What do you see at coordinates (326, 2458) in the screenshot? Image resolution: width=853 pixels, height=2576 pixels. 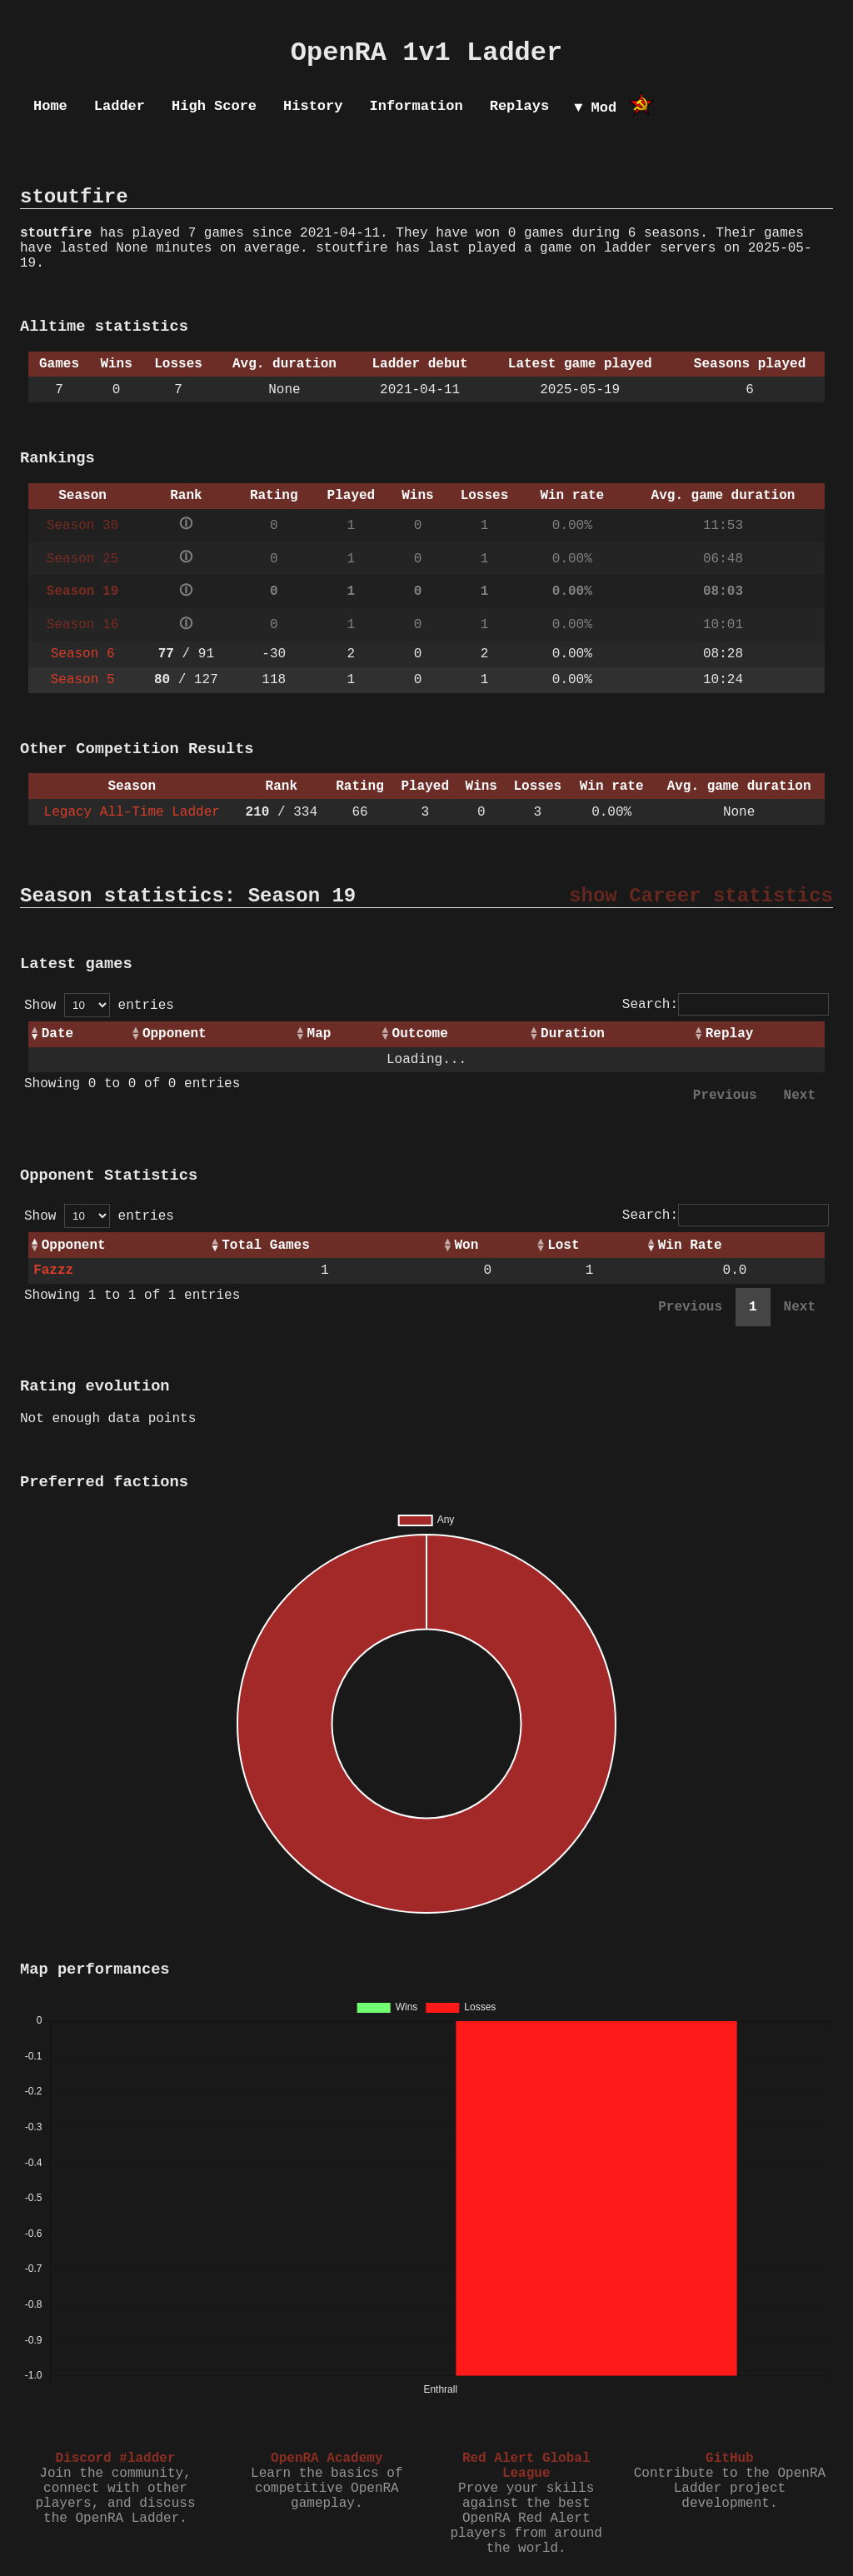 I see `OpenRA Academy` at bounding box center [326, 2458].